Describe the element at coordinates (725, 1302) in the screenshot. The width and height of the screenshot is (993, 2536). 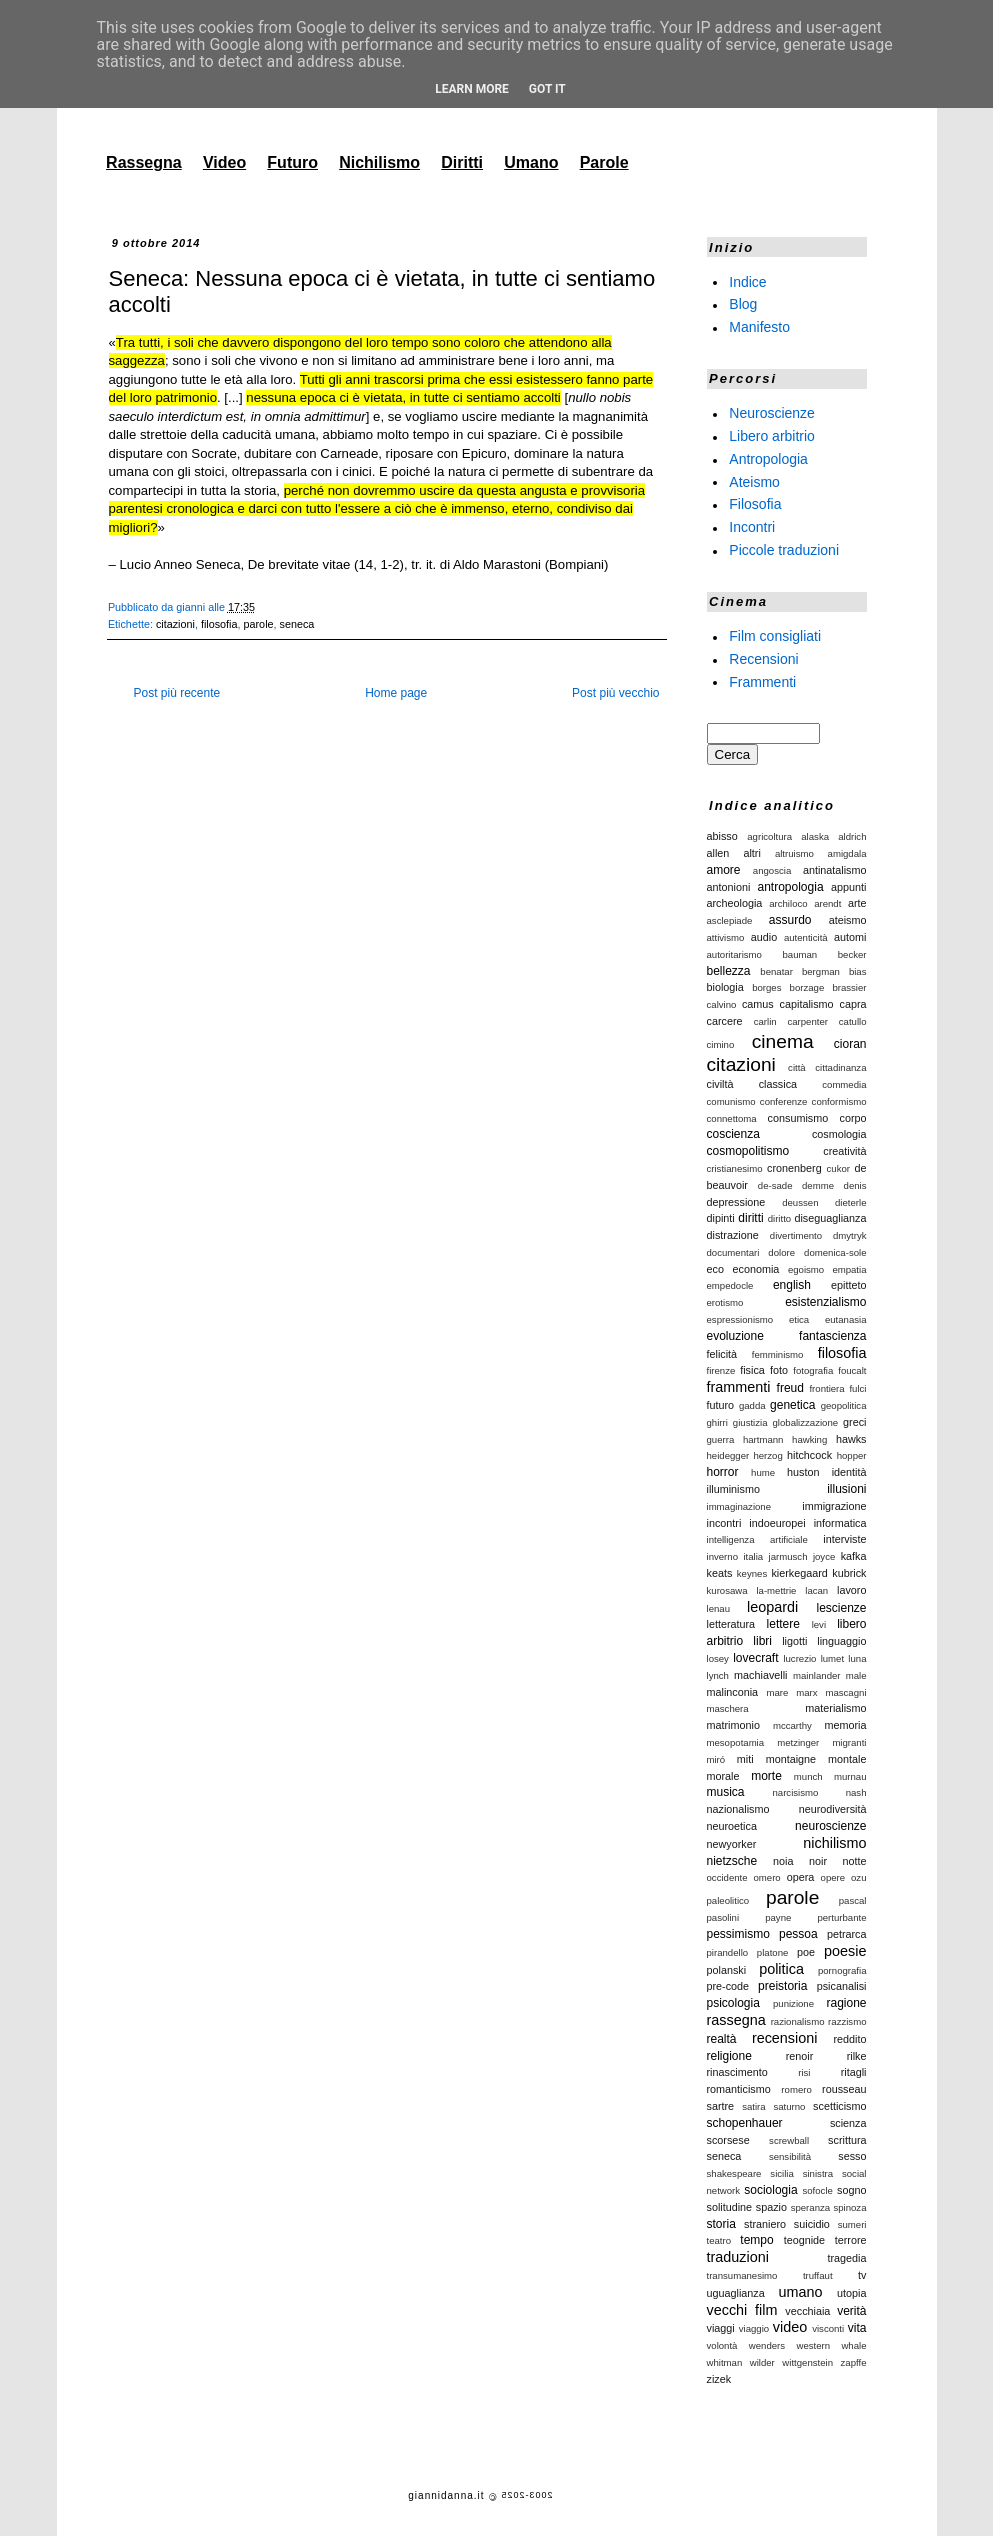
I see `erotismo` at that location.